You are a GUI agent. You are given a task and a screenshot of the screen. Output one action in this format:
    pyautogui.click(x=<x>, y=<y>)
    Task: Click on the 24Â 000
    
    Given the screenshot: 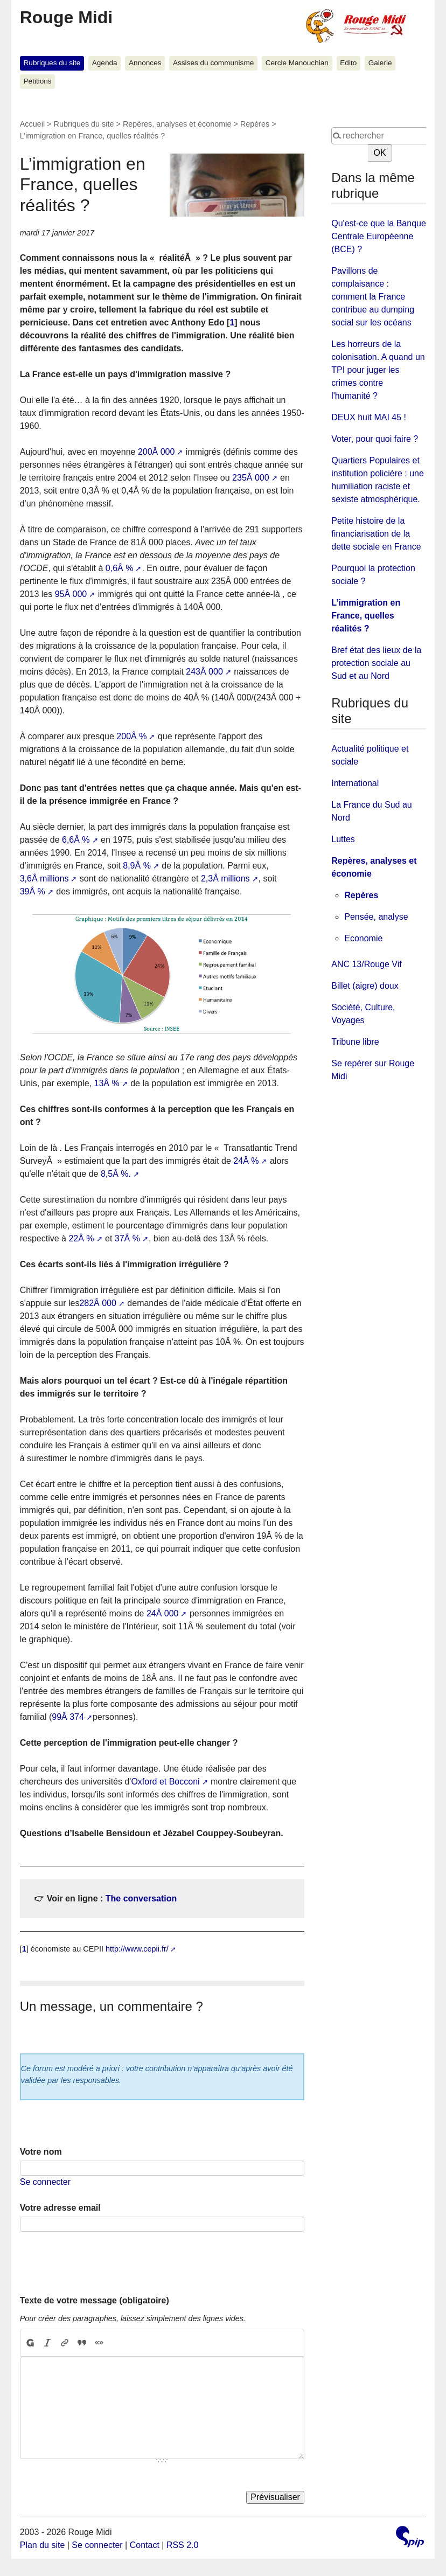 What is the action you would take?
    pyautogui.click(x=163, y=1613)
    